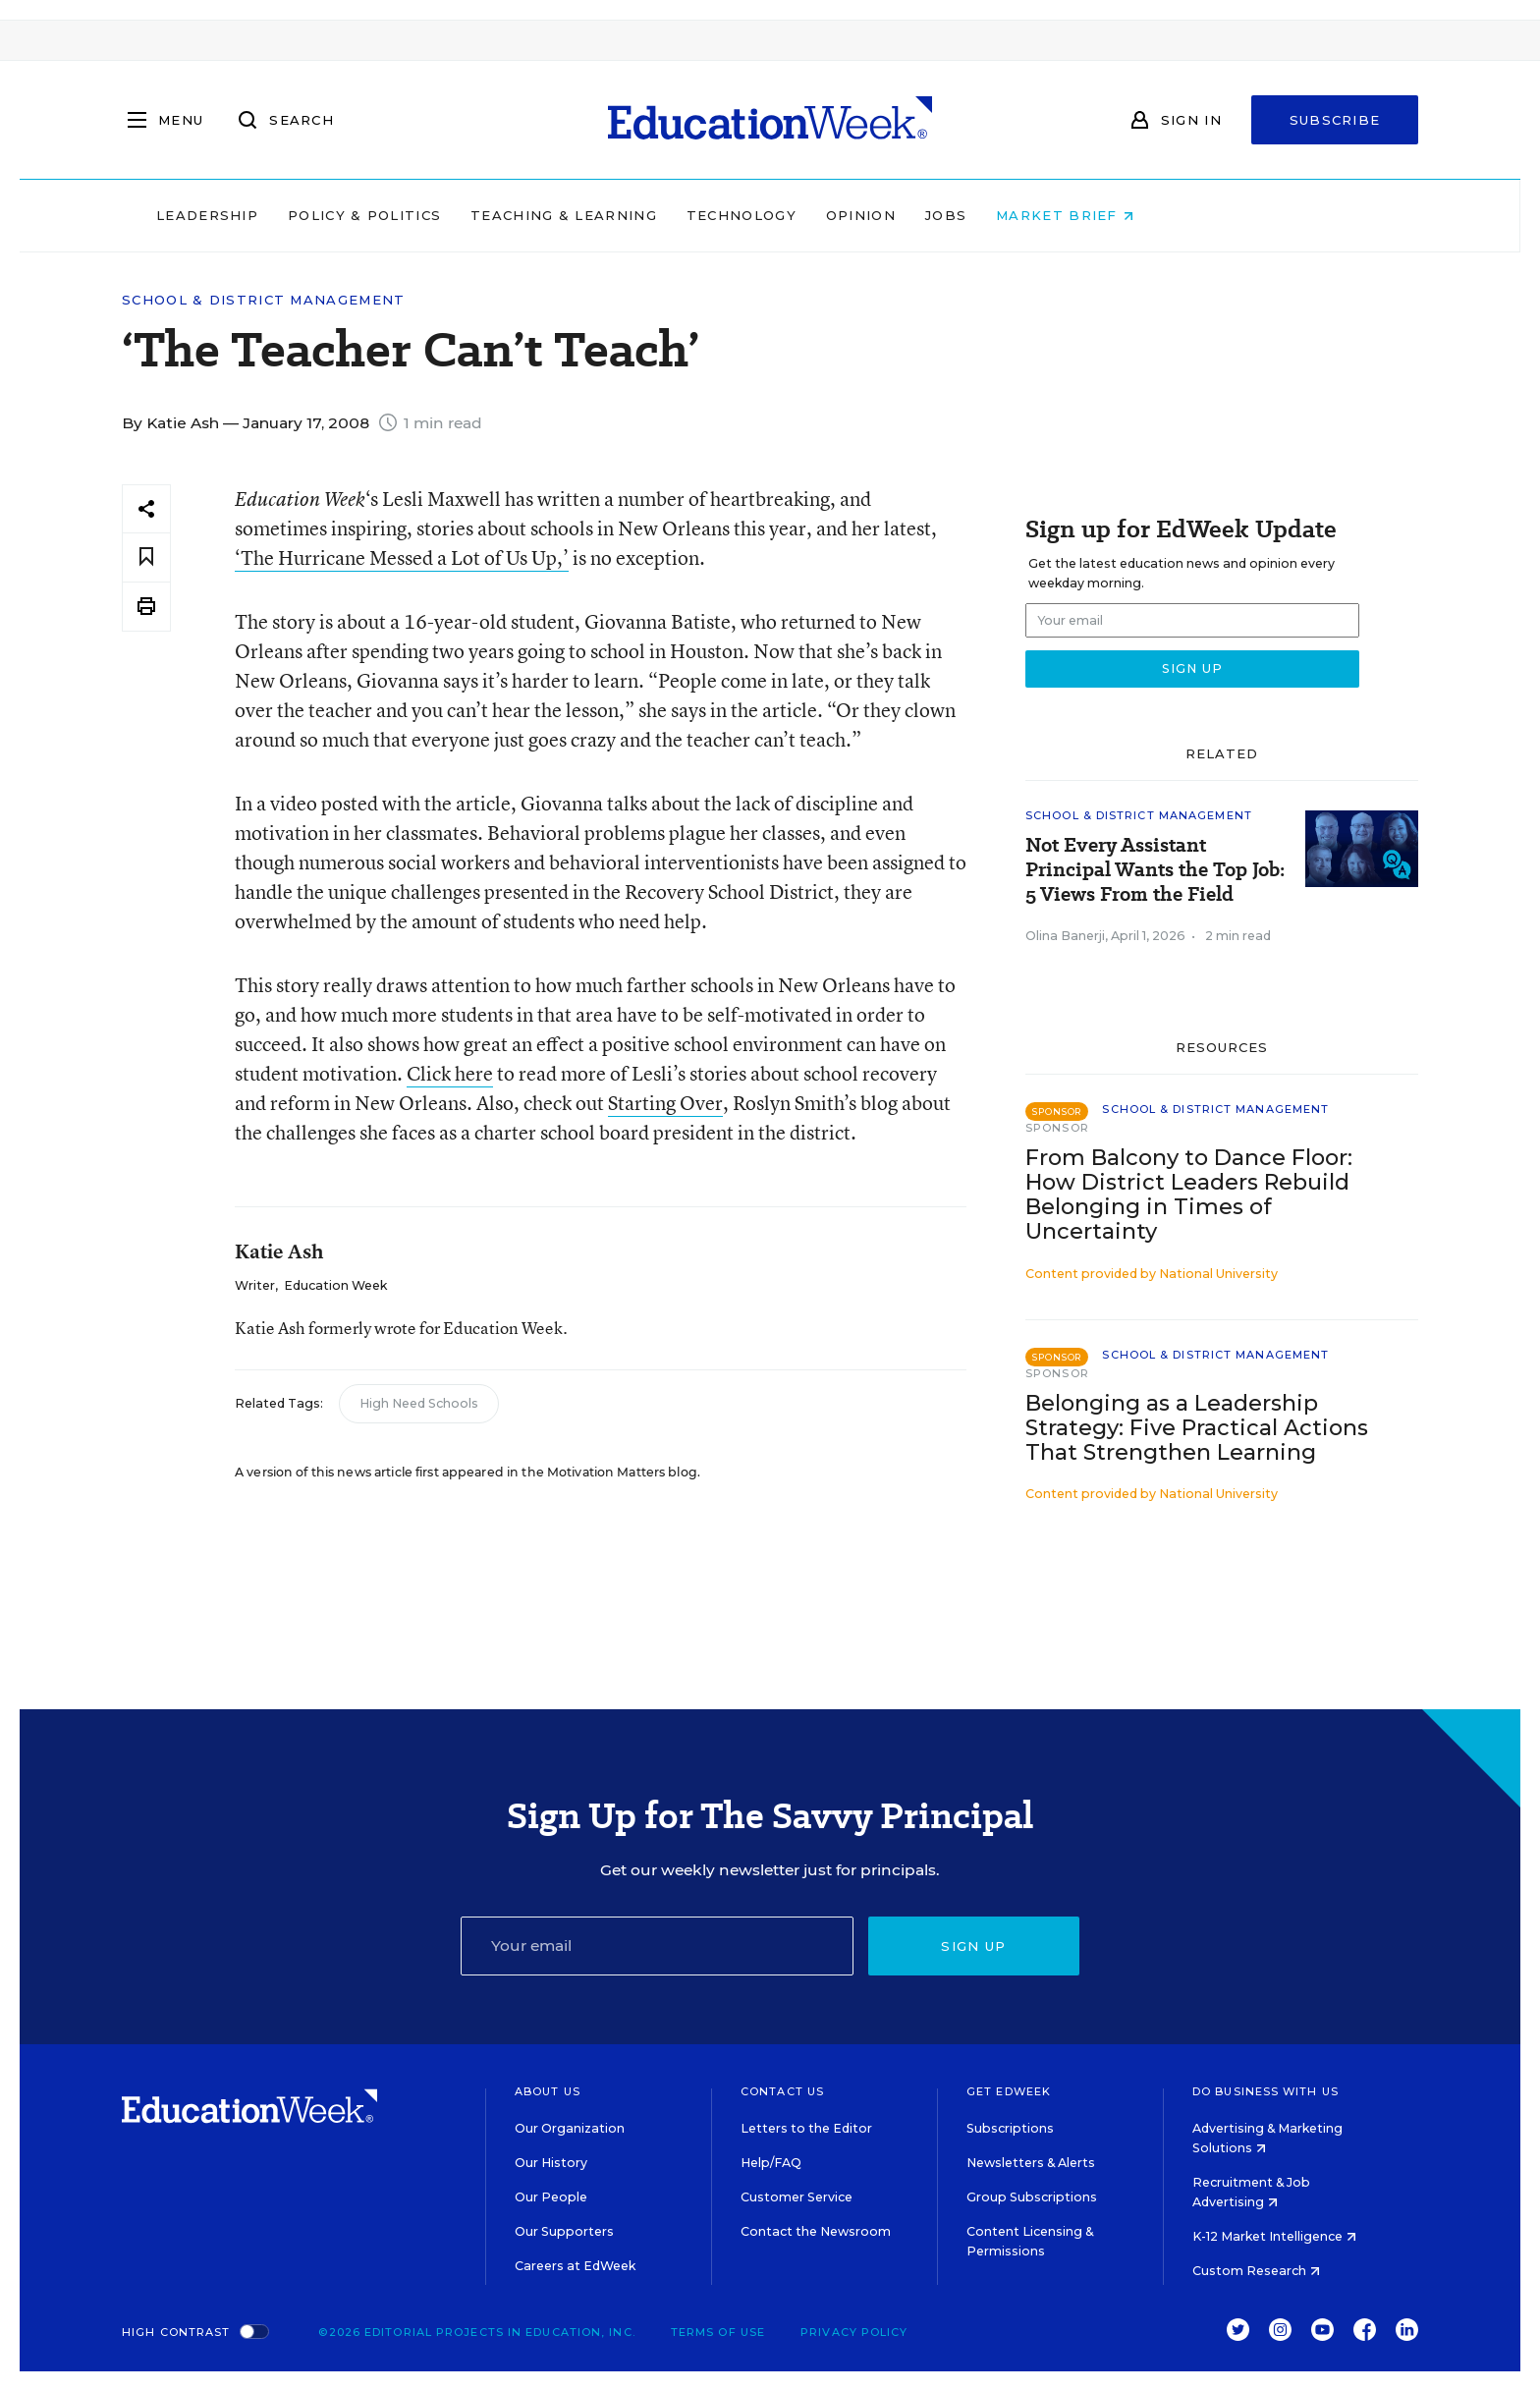 The image size is (1540, 2391). What do you see at coordinates (718, 2332) in the screenshot?
I see `Terms of Use` at bounding box center [718, 2332].